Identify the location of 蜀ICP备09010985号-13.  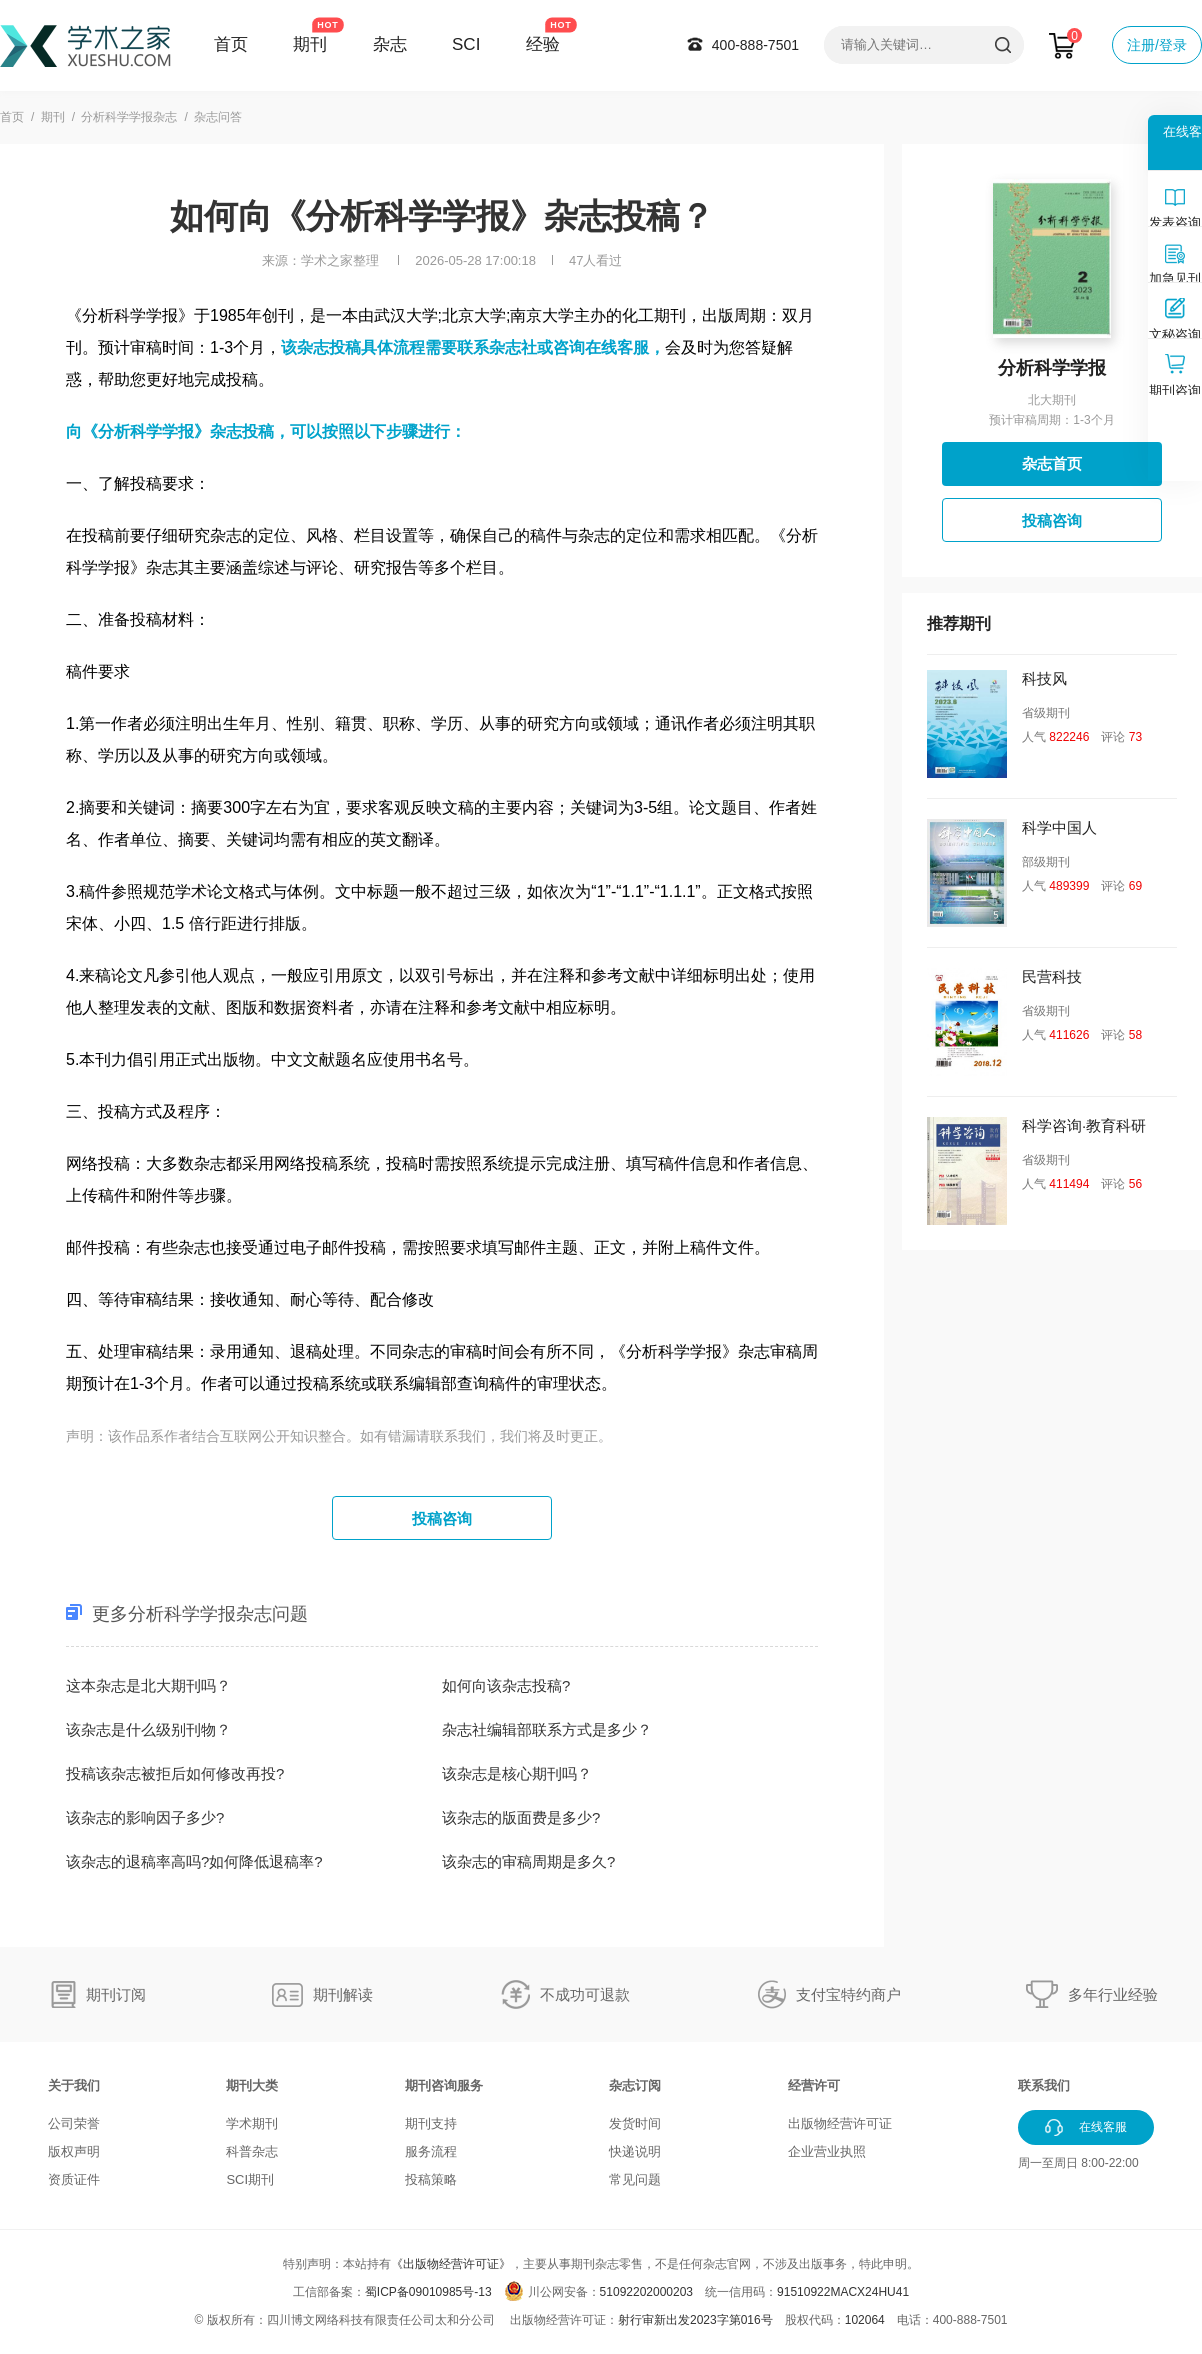
(428, 2292).